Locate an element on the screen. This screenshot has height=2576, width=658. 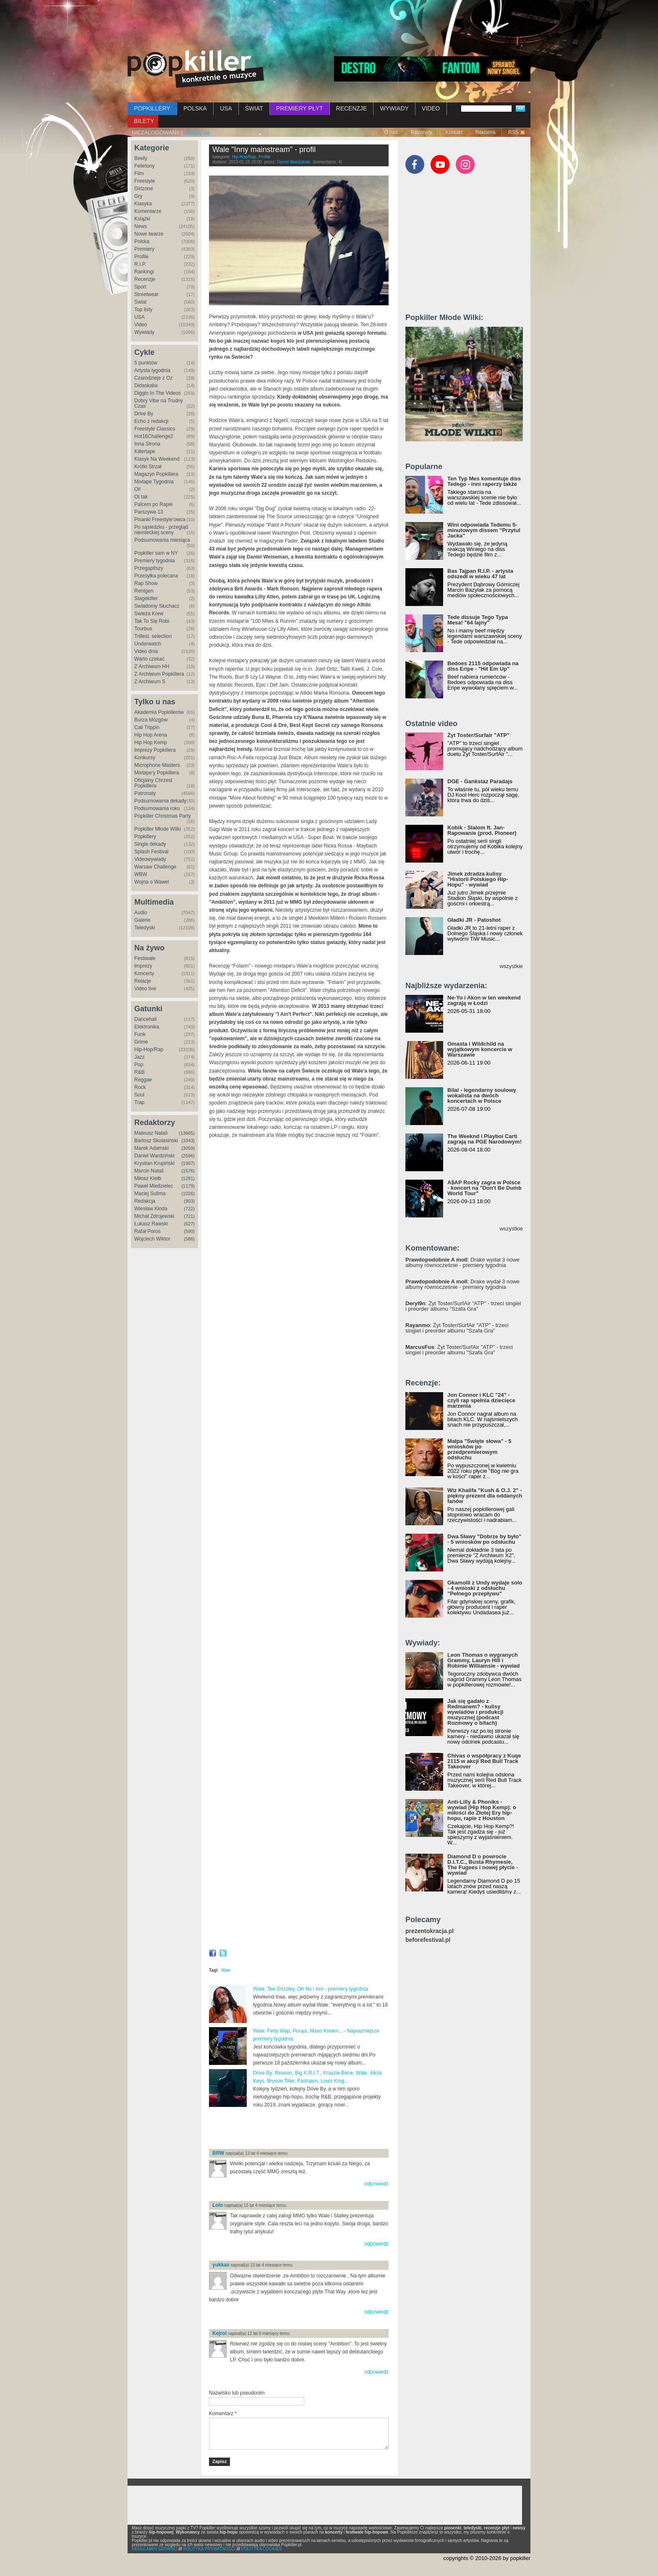
Wale, Tee Grizzley, Oh No i inni - premiery tygodnia is located at coordinates (310, 1989).